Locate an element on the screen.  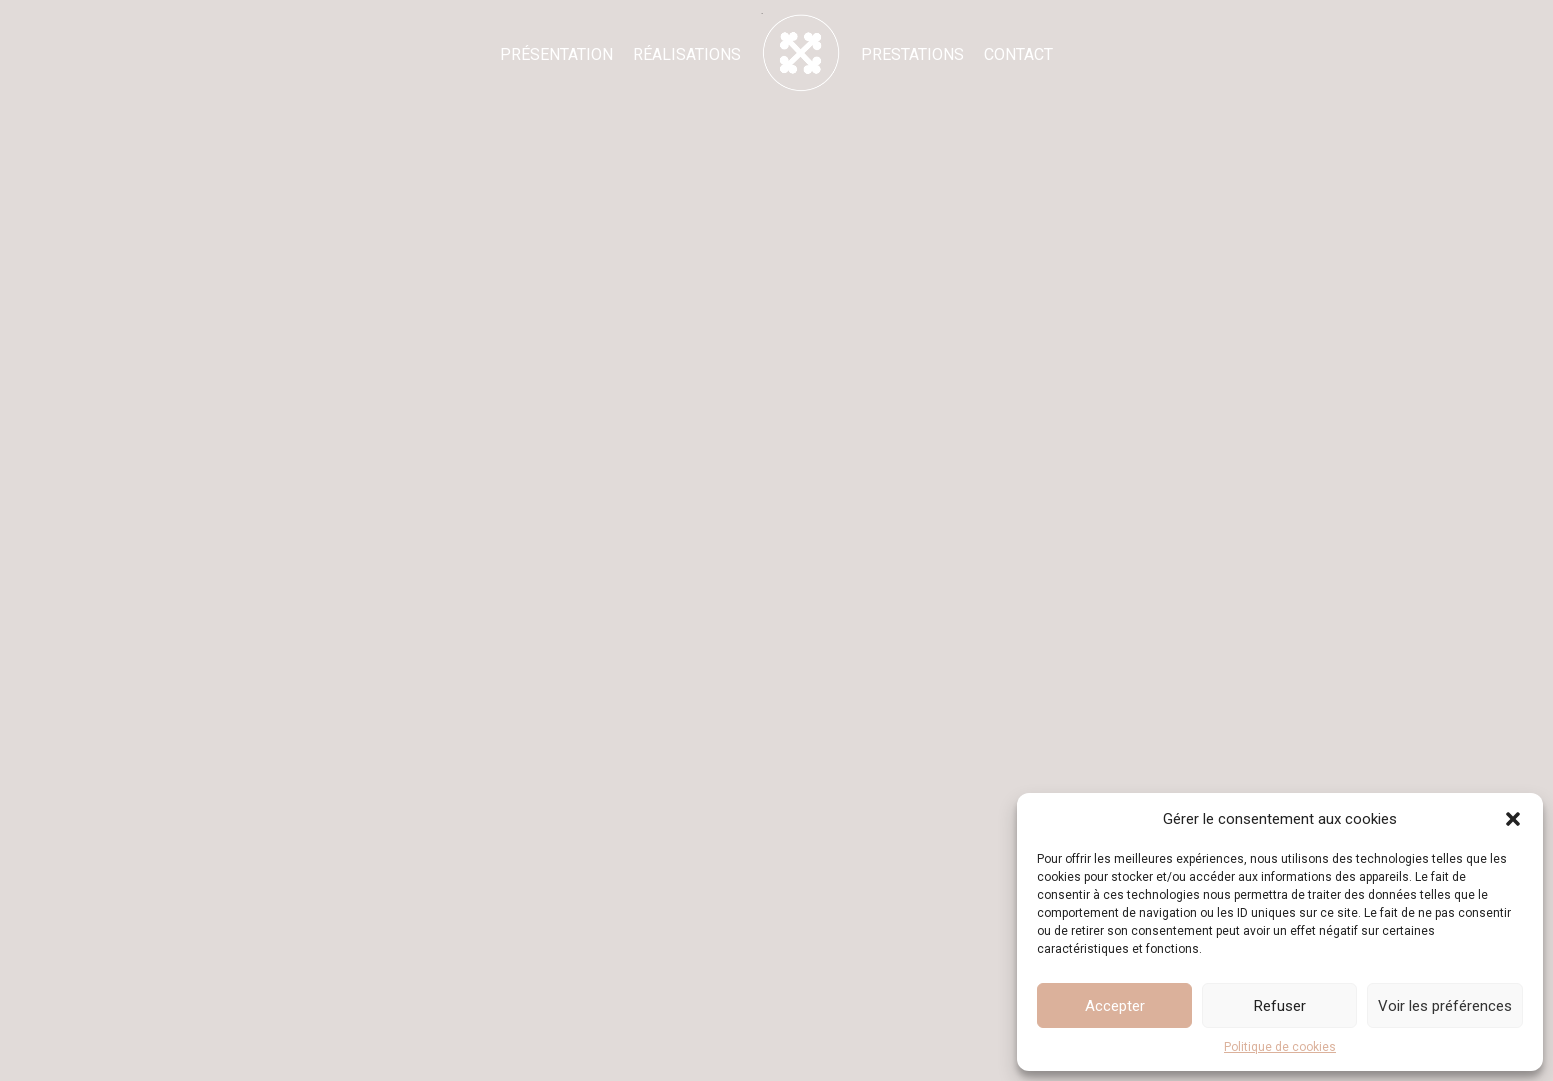
Refuser is located at coordinates (1280, 1006).